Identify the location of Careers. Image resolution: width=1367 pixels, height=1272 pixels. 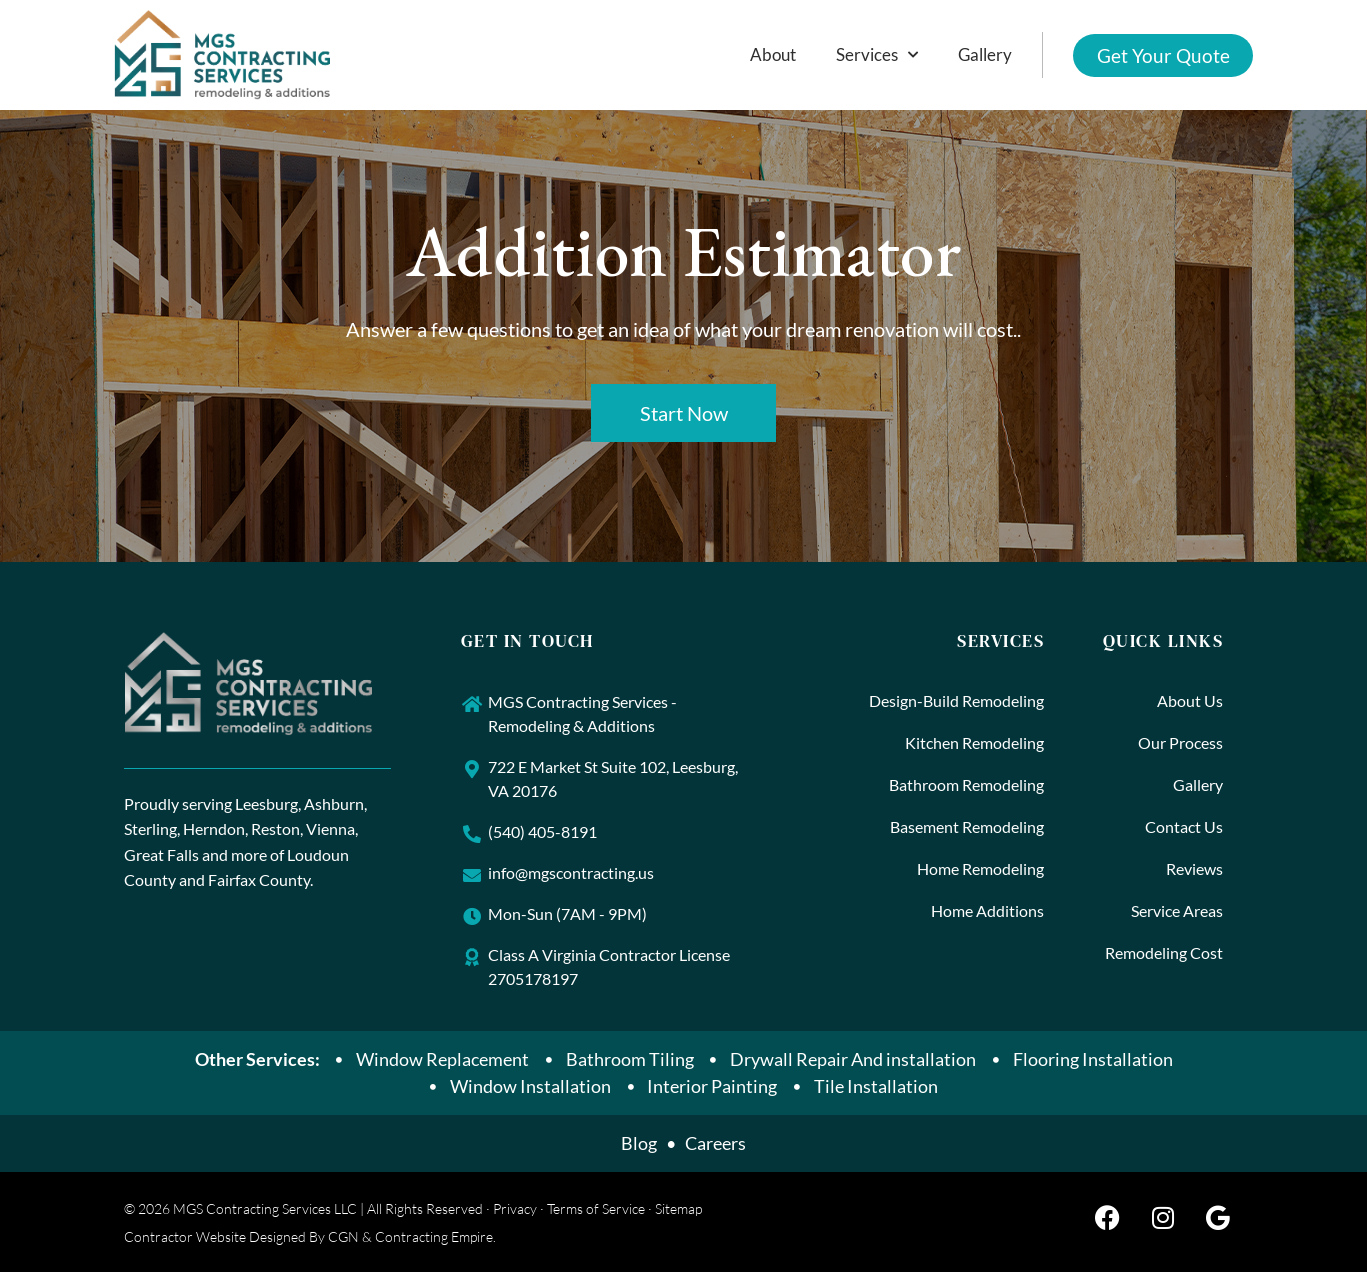
(715, 1143).